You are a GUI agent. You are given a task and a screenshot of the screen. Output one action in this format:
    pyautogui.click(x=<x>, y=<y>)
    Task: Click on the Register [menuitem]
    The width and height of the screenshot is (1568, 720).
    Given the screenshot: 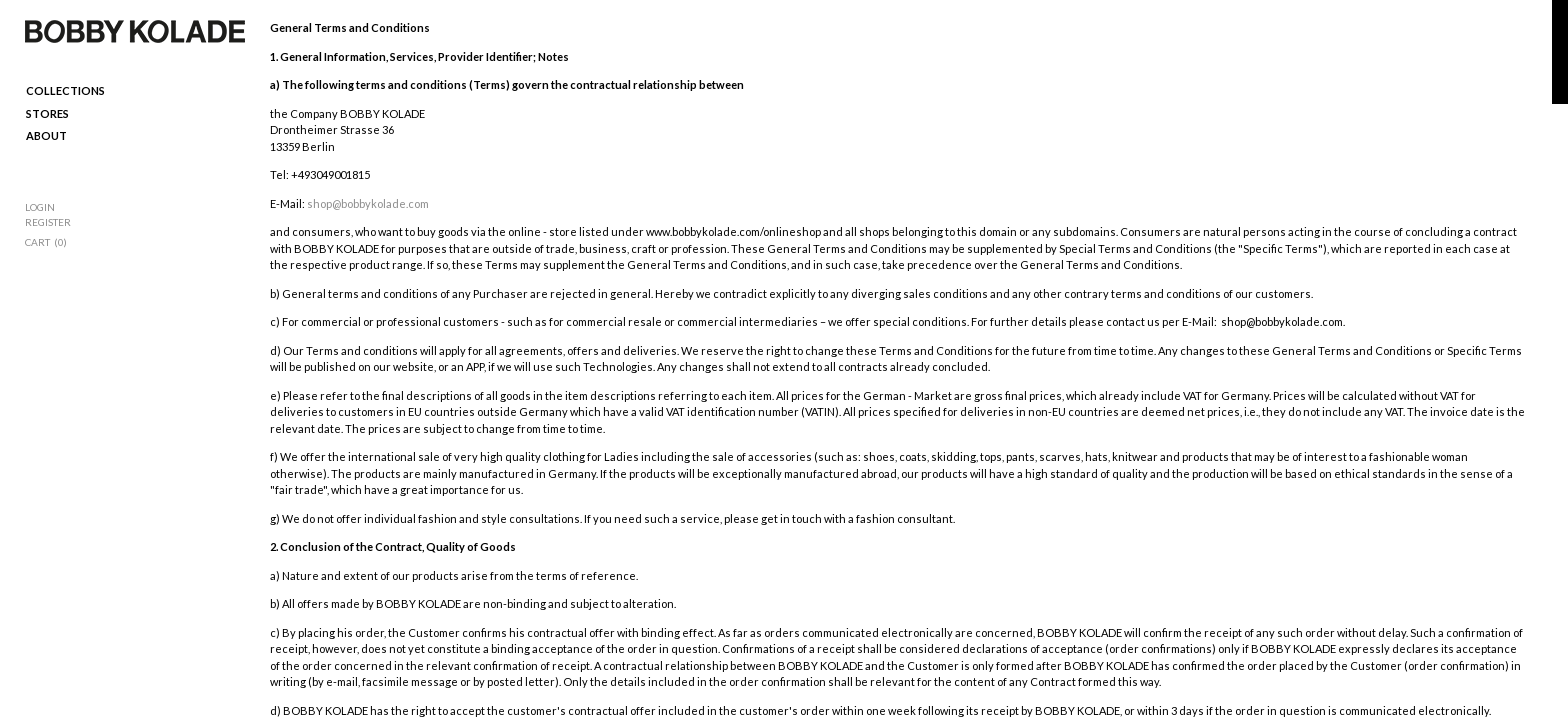 What is the action you would take?
    pyautogui.click(x=48, y=222)
    